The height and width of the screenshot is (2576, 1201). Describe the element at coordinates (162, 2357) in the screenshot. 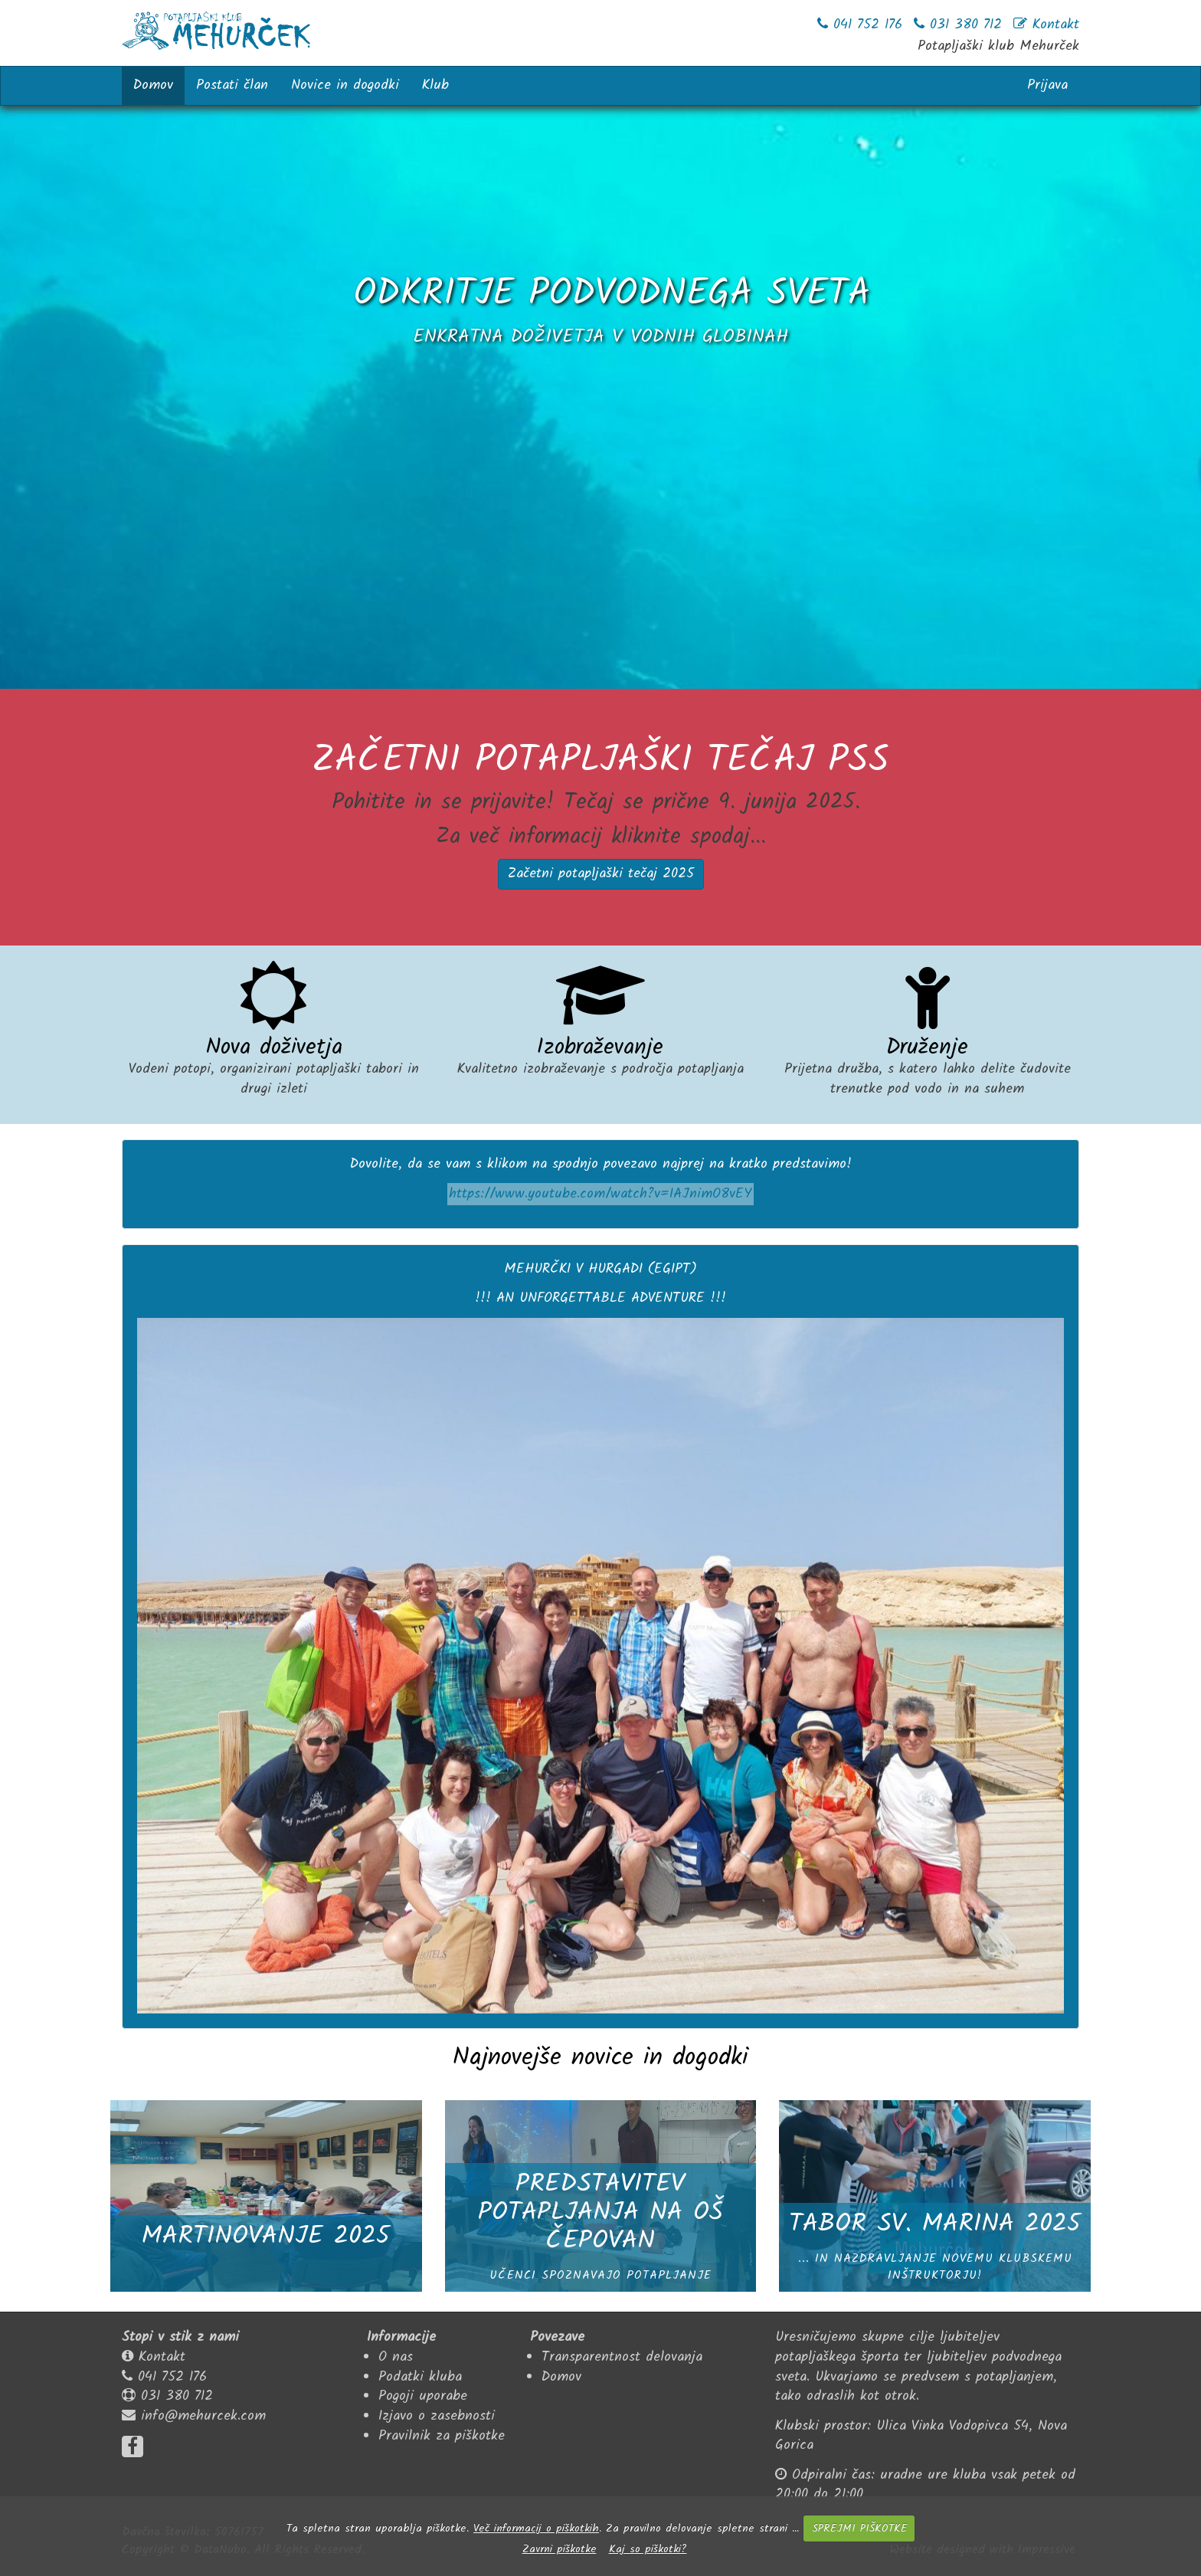

I see `Kontakt` at that location.